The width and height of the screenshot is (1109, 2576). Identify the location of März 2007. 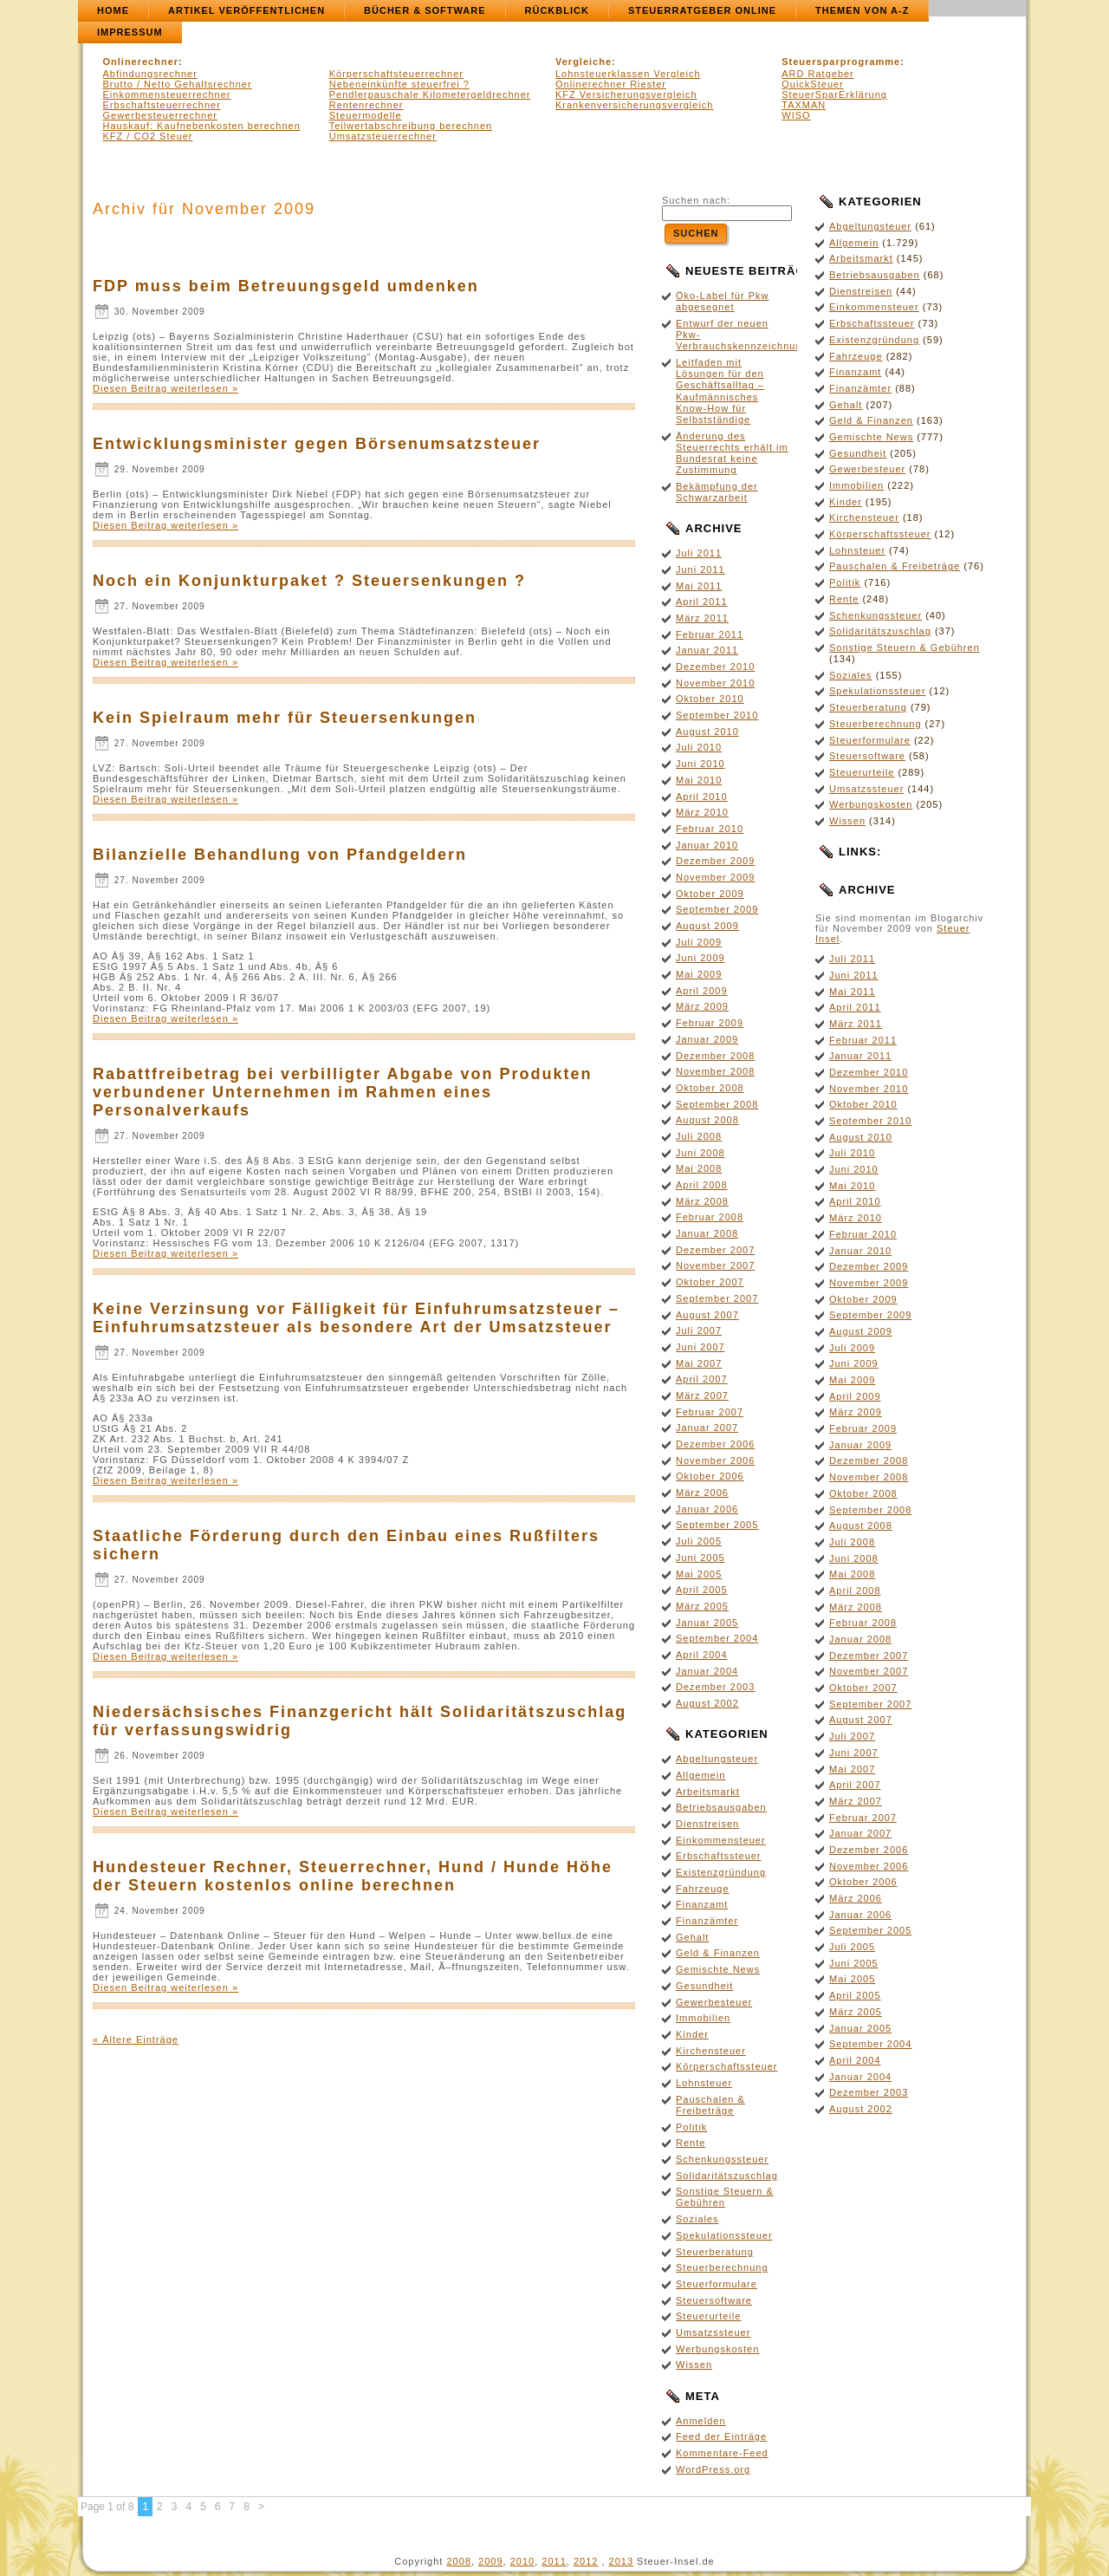
(702, 1395).